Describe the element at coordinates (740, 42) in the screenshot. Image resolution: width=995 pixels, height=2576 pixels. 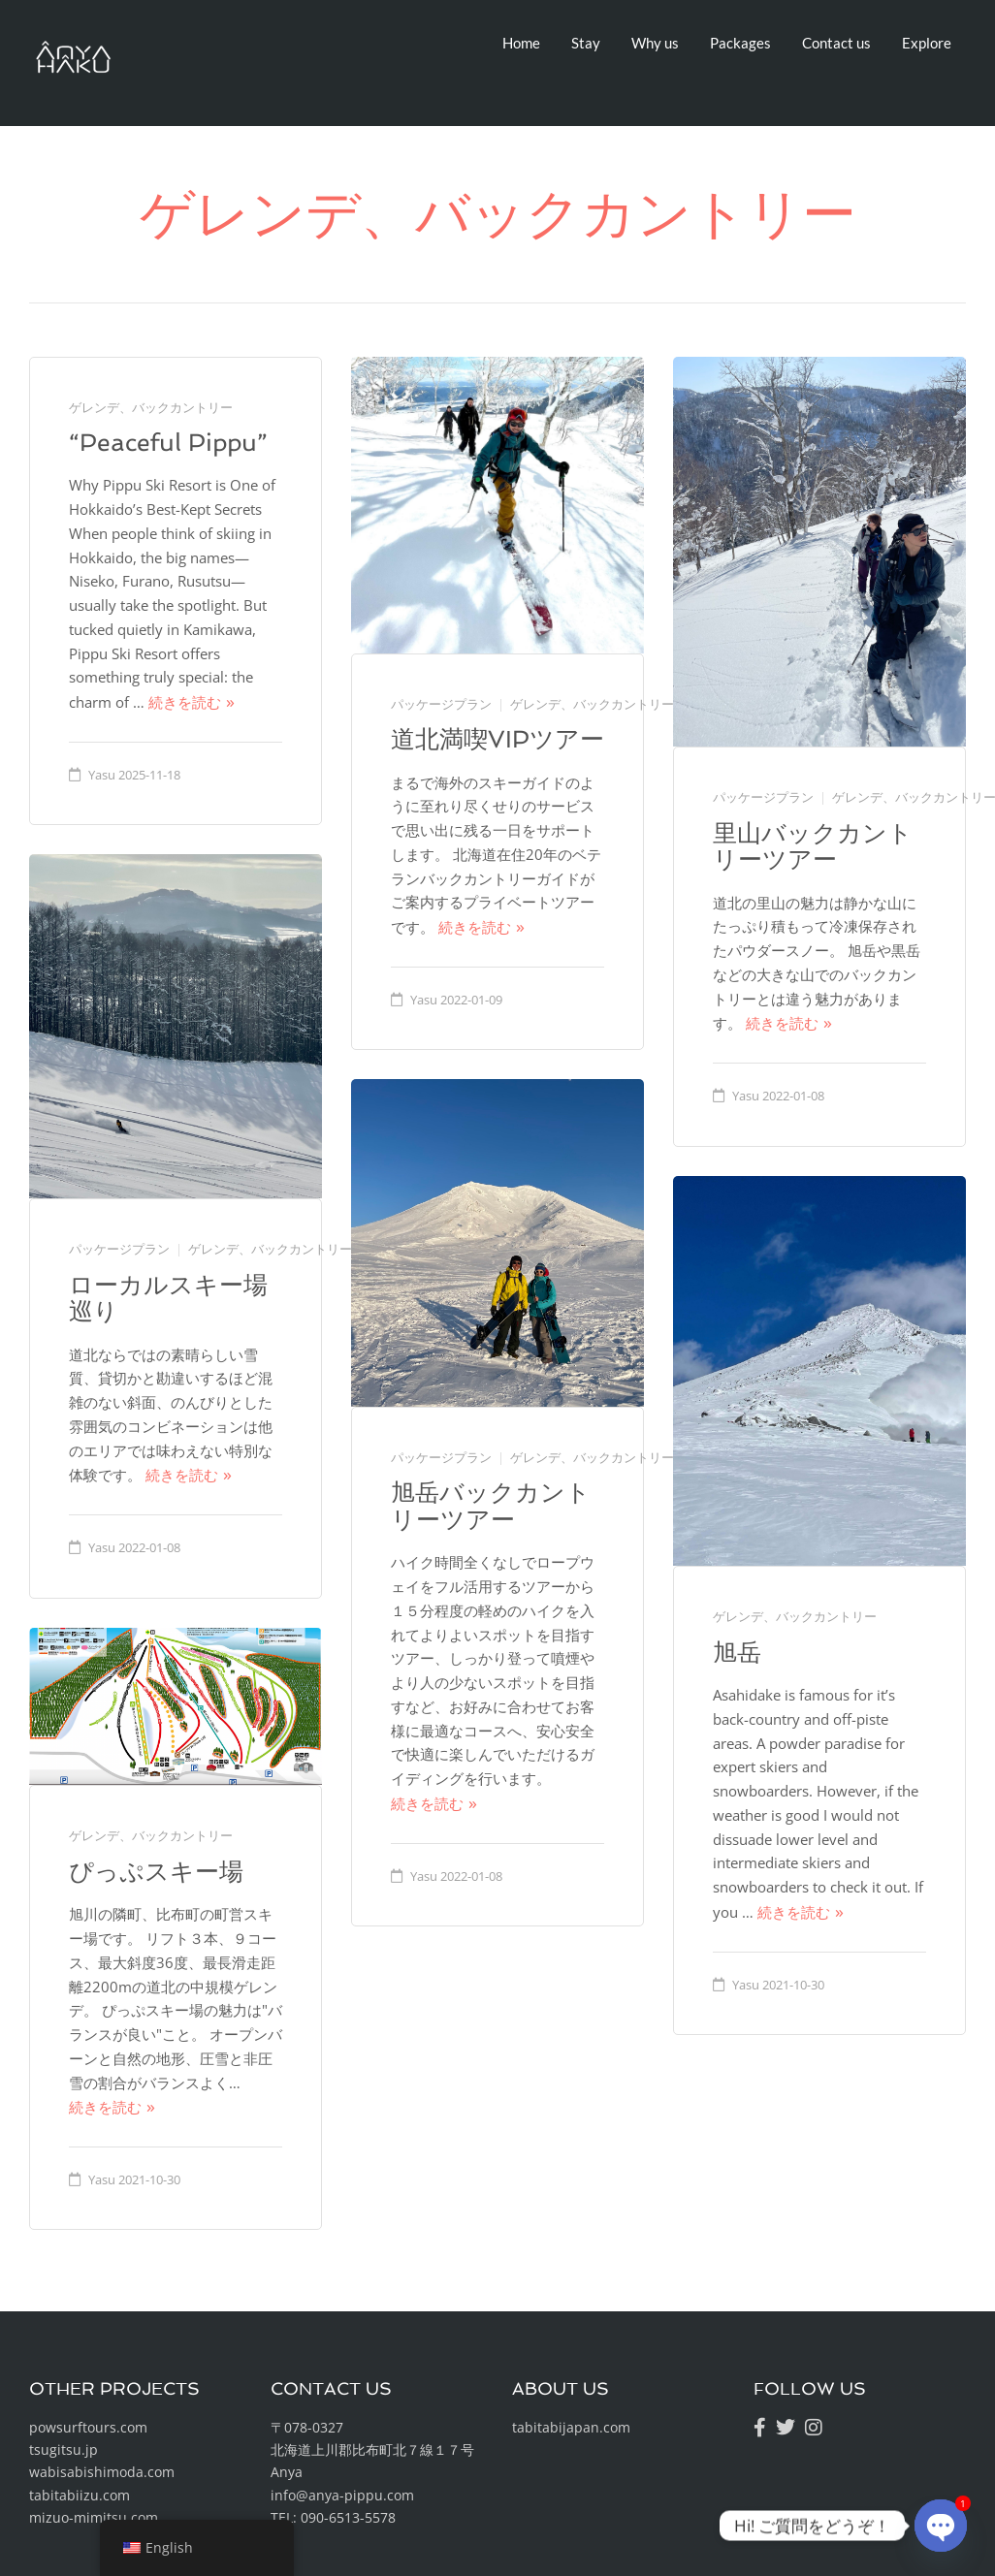
I see `Packages` at that location.